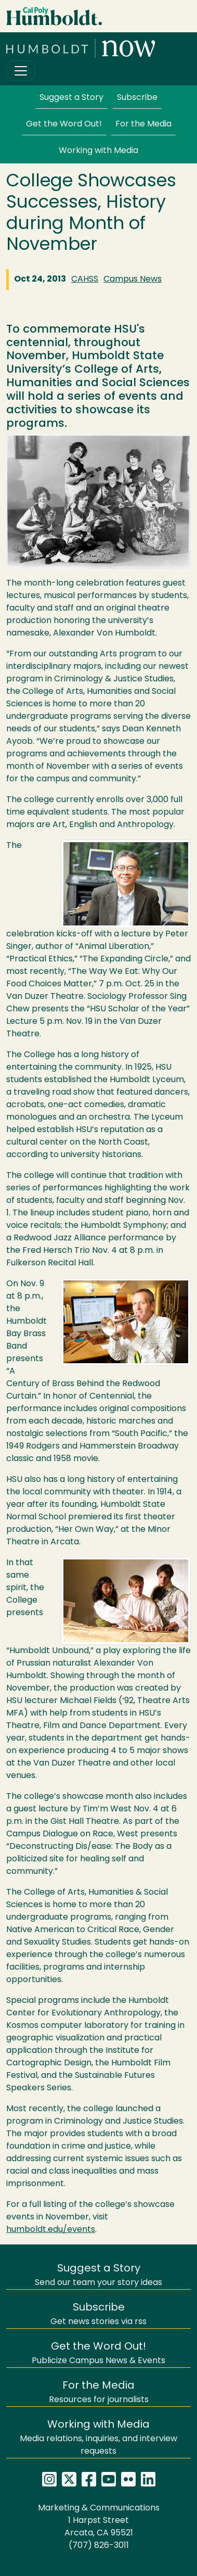  What do you see at coordinates (50, 2230) in the screenshot?
I see `humboldt.edu/events` at bounding box center [50, 2230].